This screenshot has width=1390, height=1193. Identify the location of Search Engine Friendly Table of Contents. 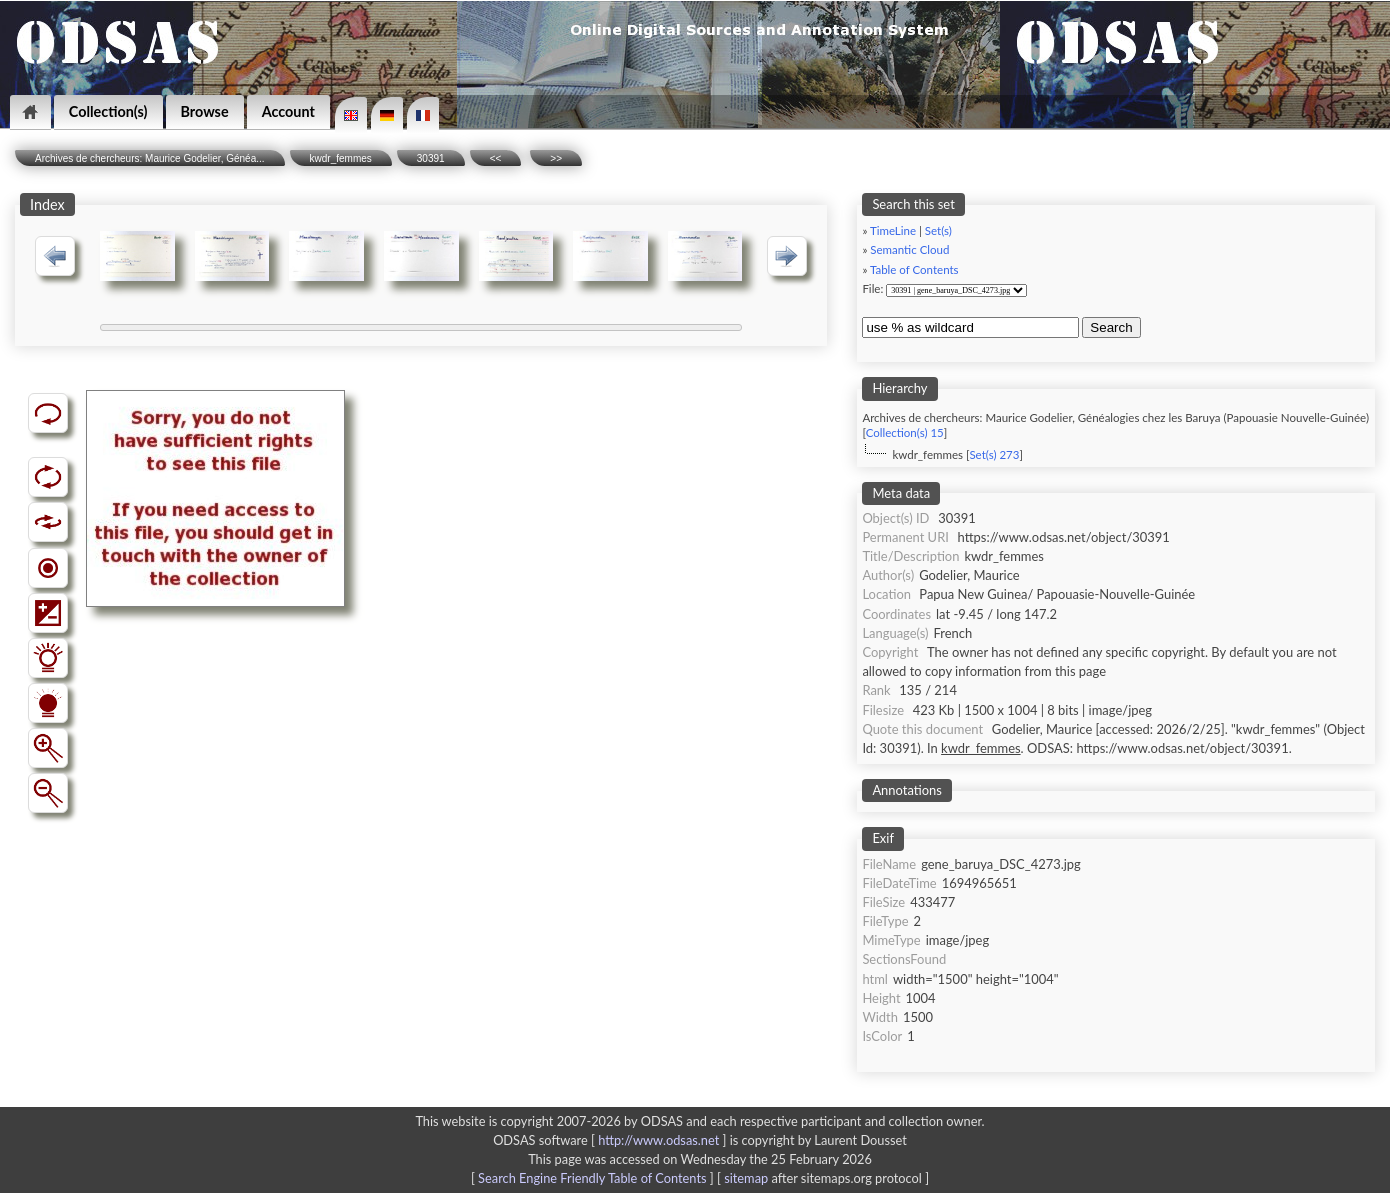
(592, 1178).